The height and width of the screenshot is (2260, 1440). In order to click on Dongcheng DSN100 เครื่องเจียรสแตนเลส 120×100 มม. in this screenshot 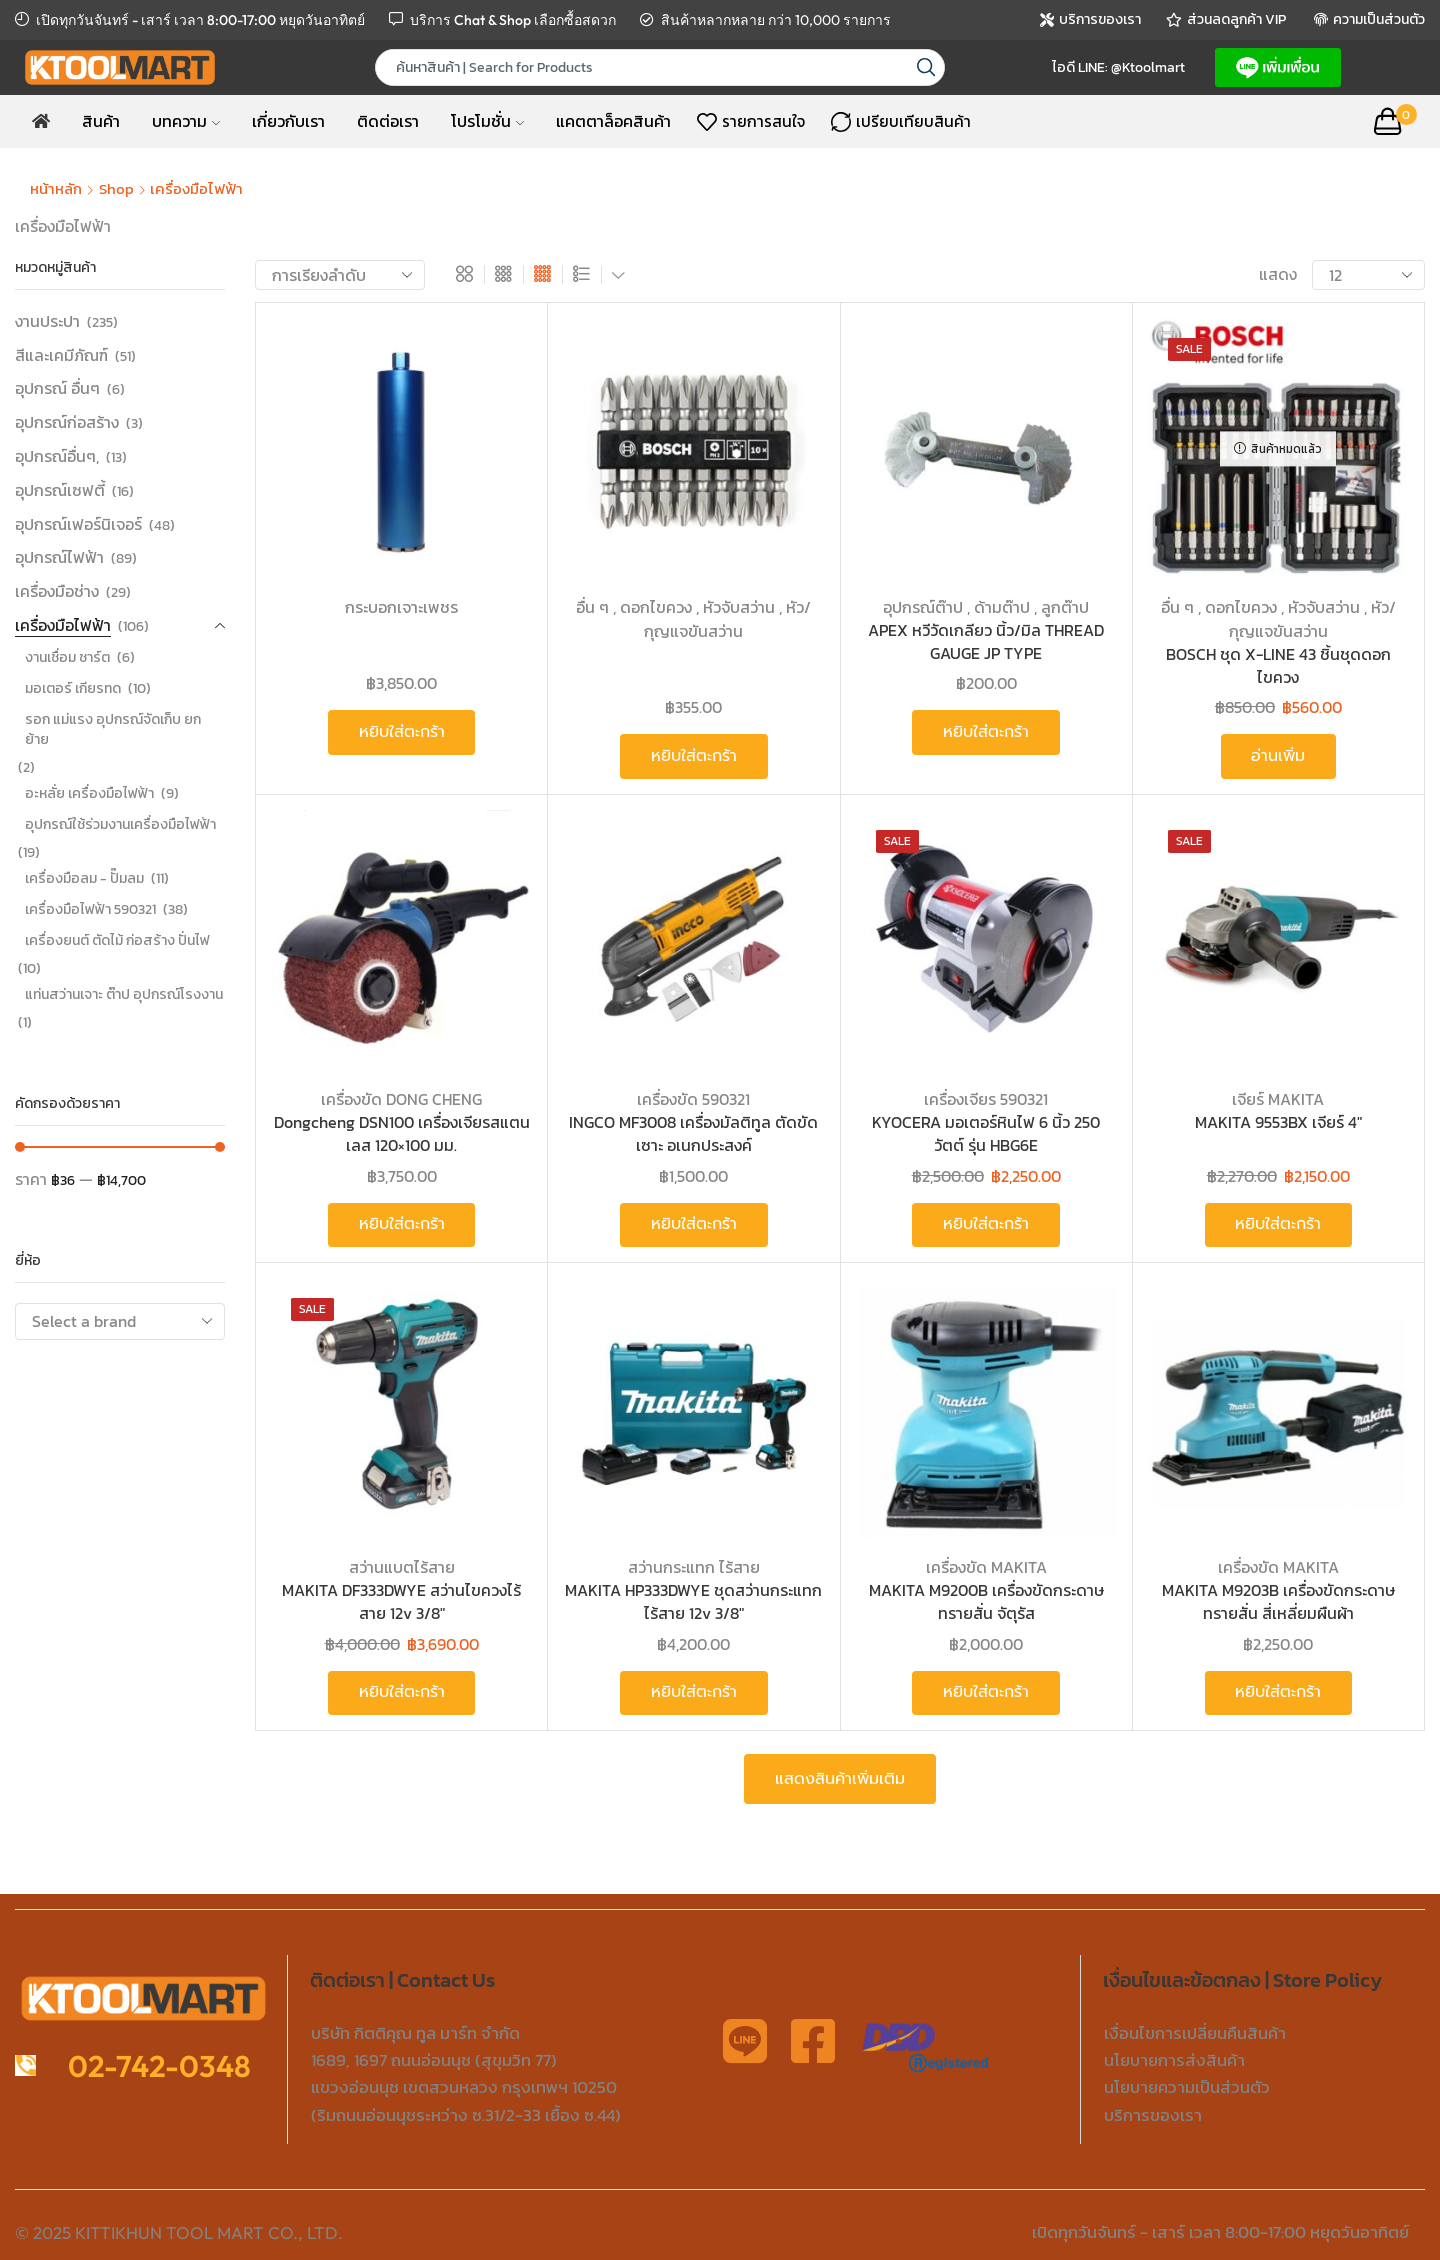, I will do `click(402, 1133)`.